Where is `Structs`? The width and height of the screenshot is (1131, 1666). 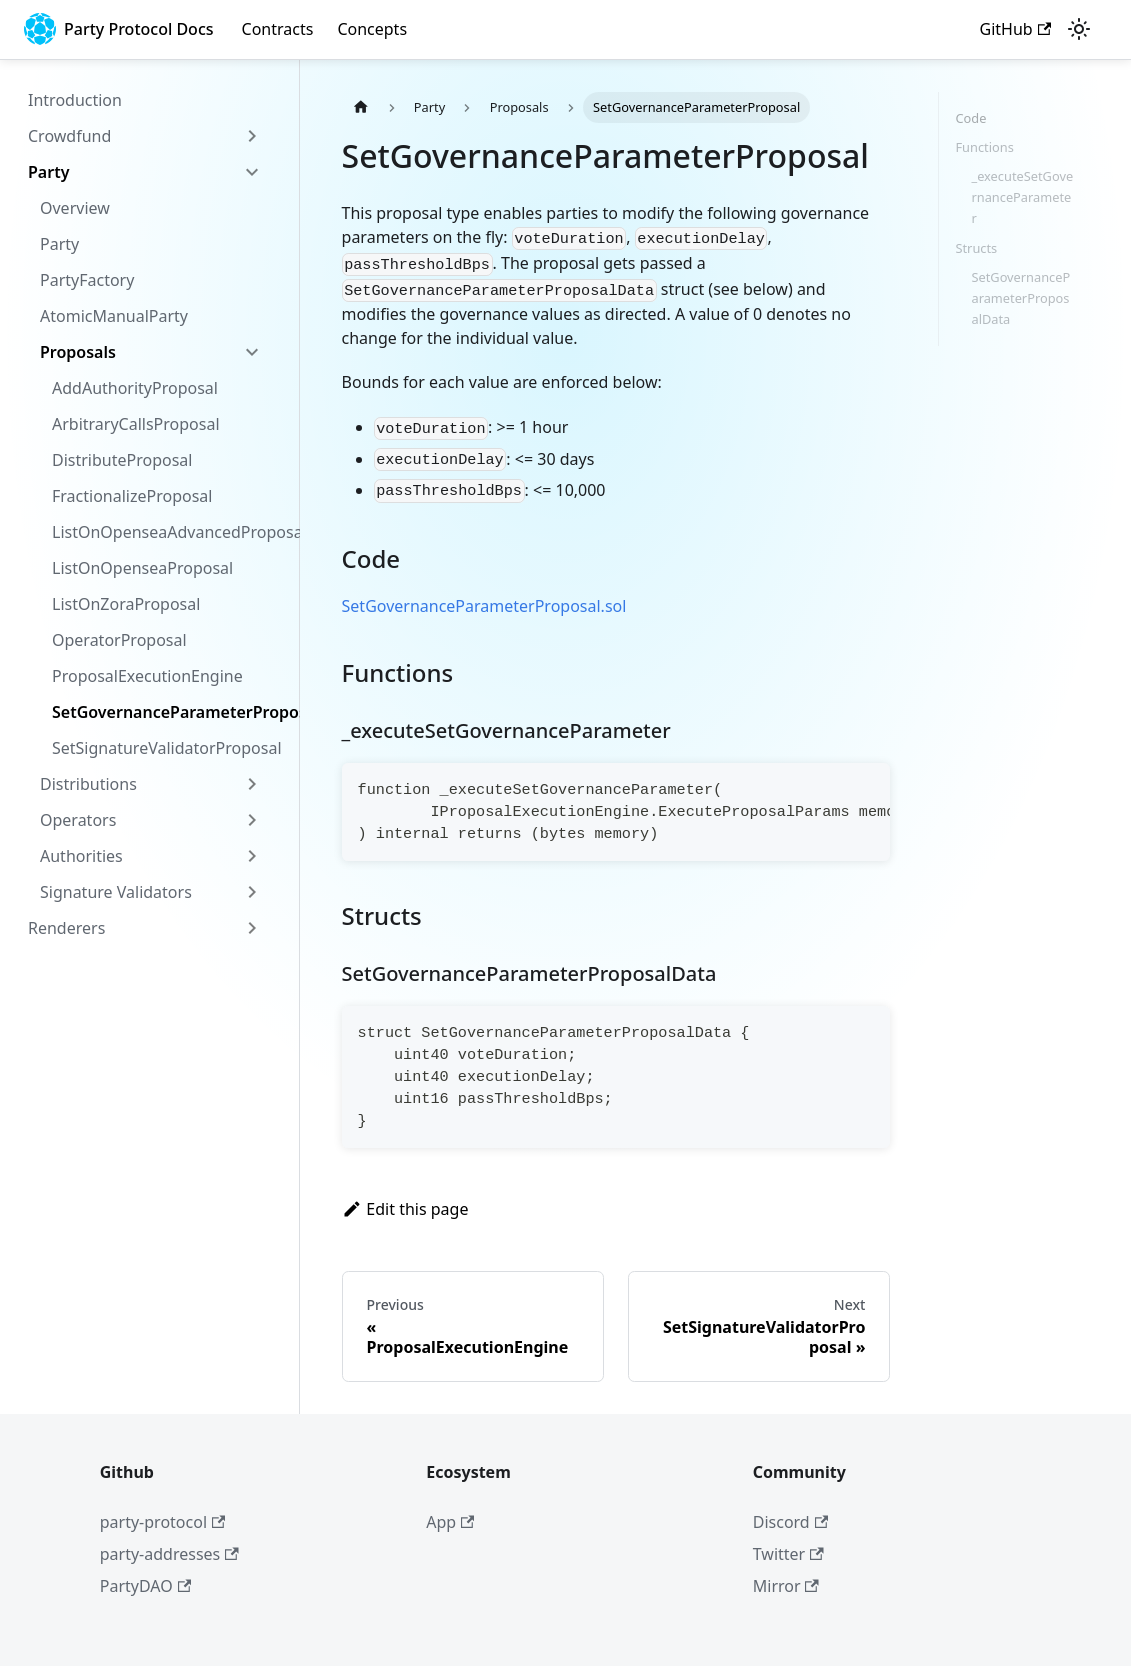 Structs is located at coordinates (976, 248).